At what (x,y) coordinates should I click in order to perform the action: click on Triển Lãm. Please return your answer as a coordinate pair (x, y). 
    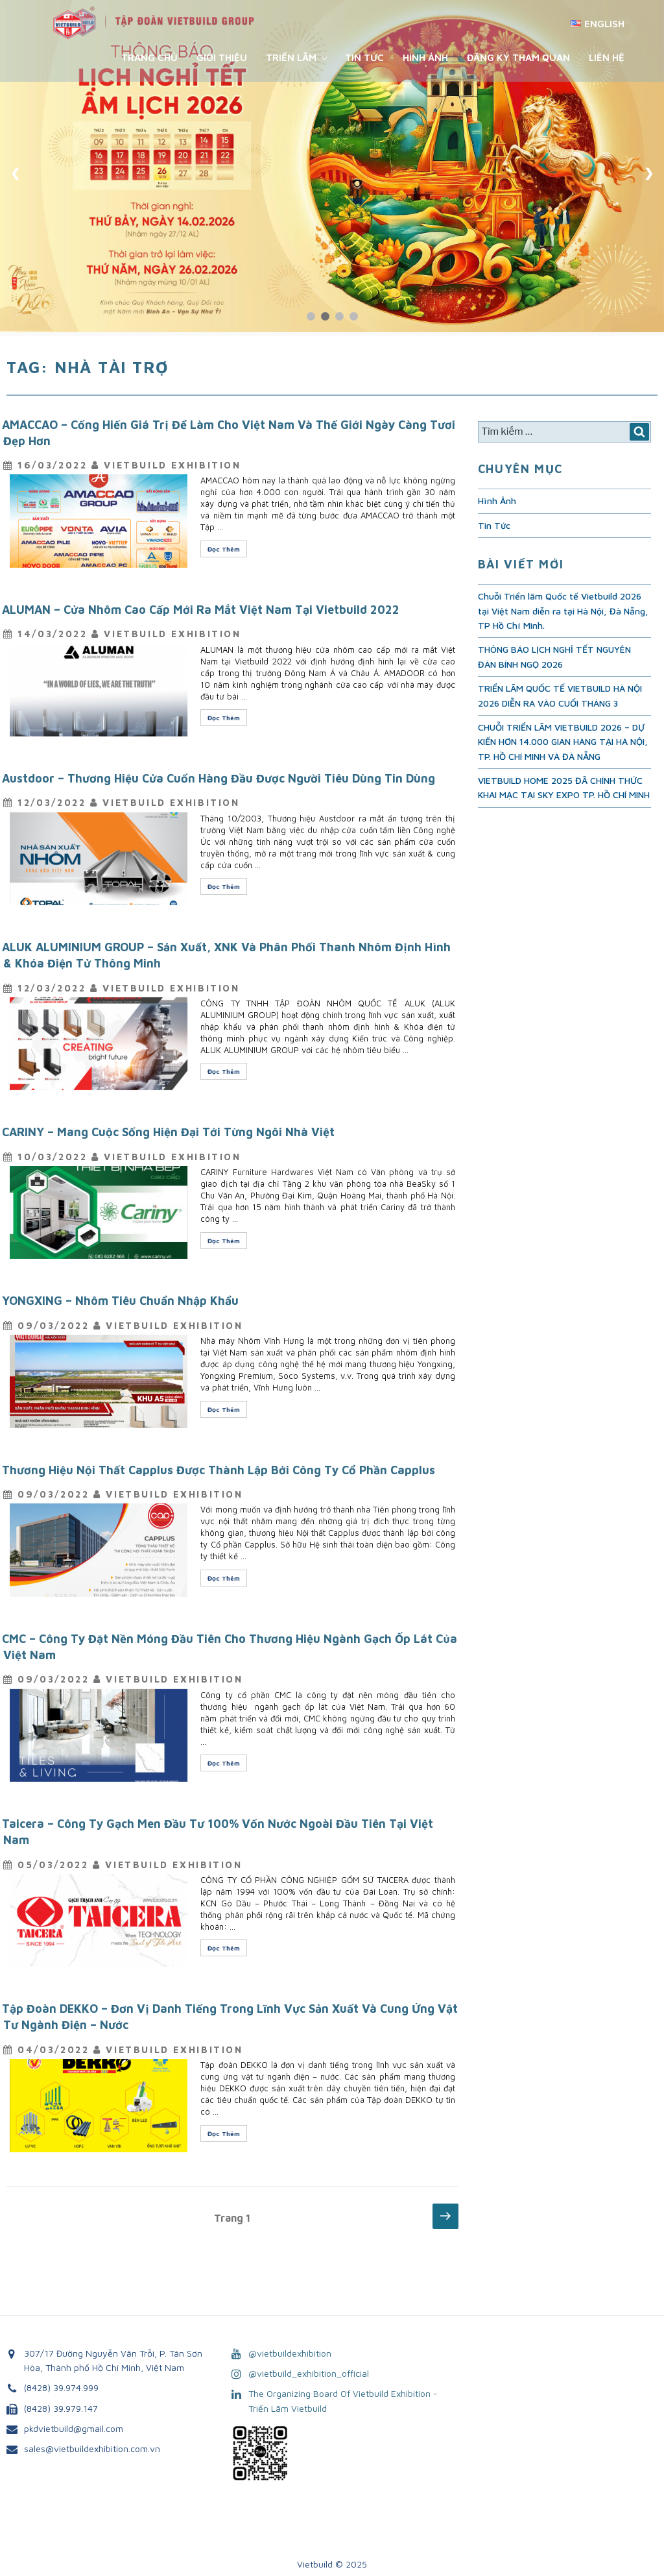
    Looking at the image, I should click on (297, 57).